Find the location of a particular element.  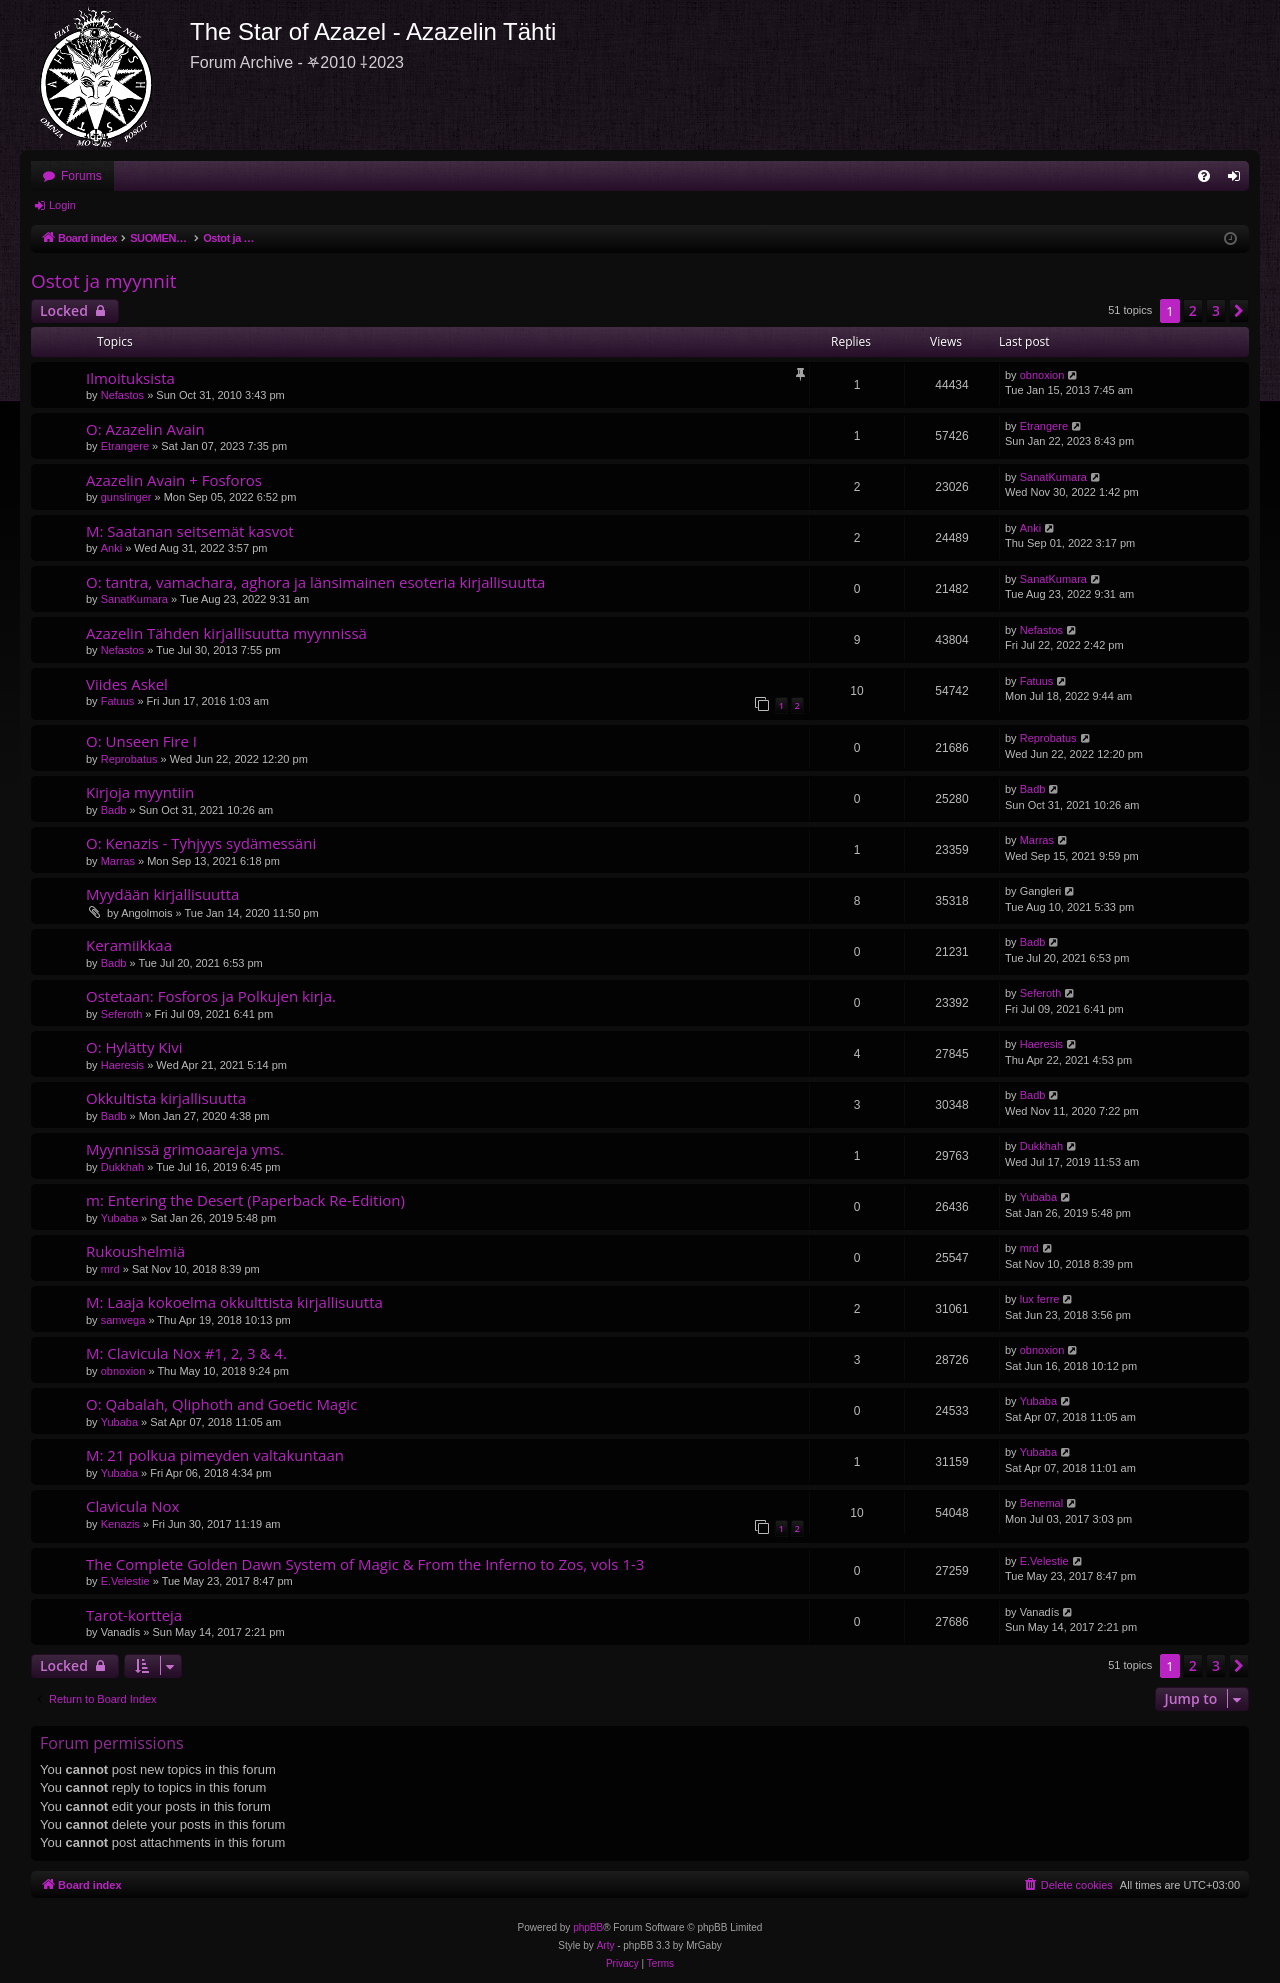

[menuitem] is located at coordinates (1204, 176).